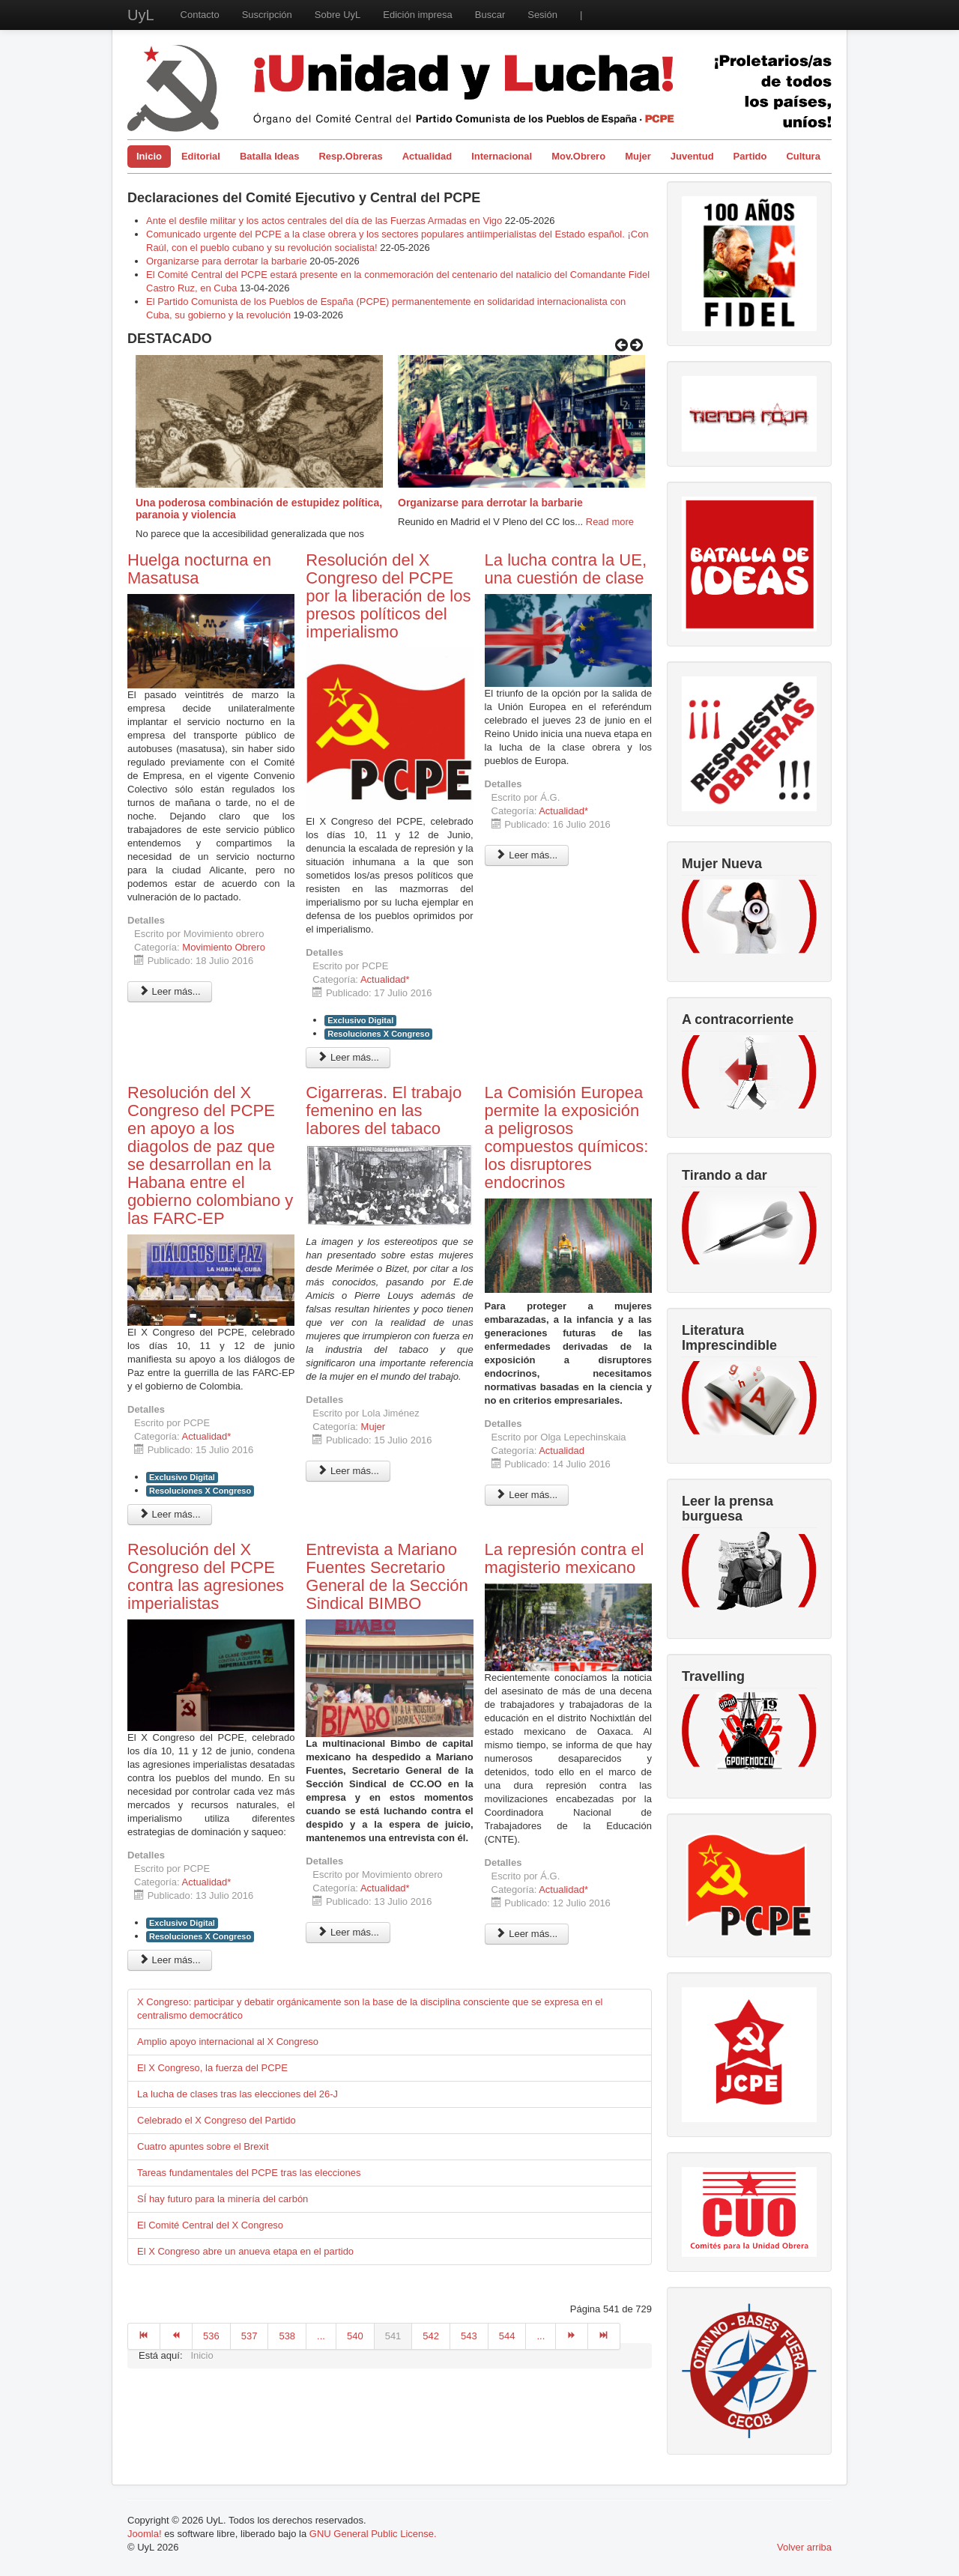 Image resolution: width=959 pixels, height=2576 pixels. I want to click on Inicio, so click(149, 156).